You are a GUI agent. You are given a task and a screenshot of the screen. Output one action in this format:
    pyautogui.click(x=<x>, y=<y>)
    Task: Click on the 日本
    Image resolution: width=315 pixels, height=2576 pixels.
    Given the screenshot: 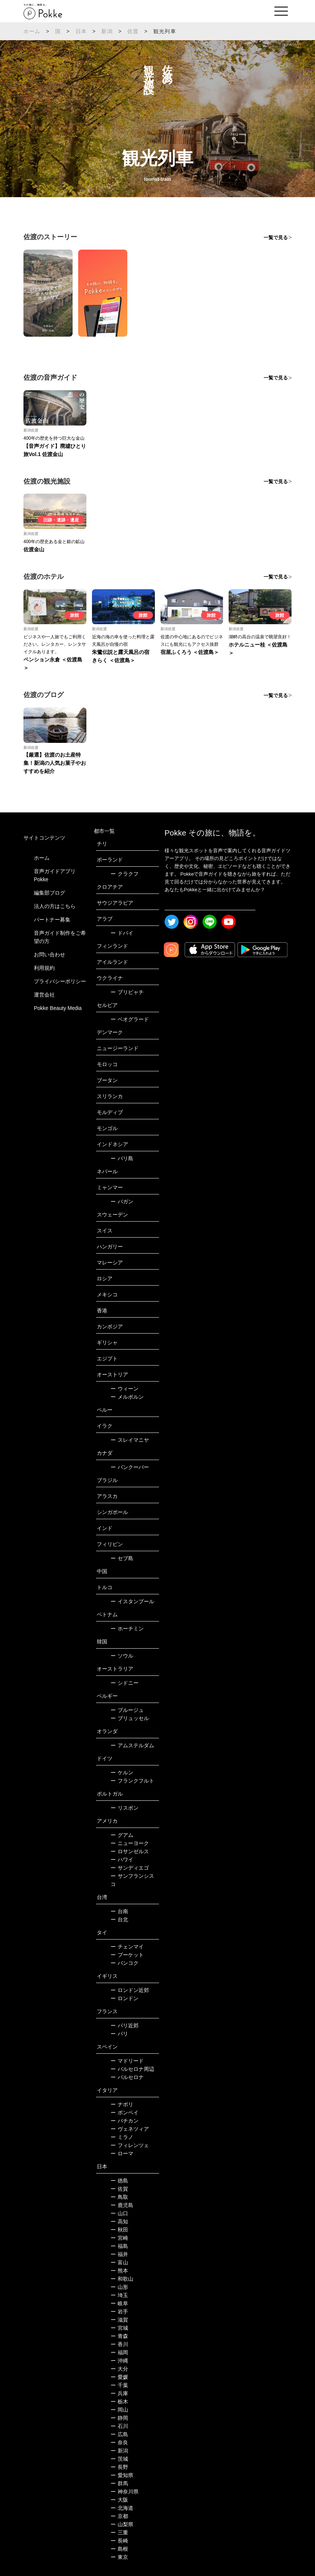 What is the action you would take?
    pyautogui.click(x=81, y=31)
    